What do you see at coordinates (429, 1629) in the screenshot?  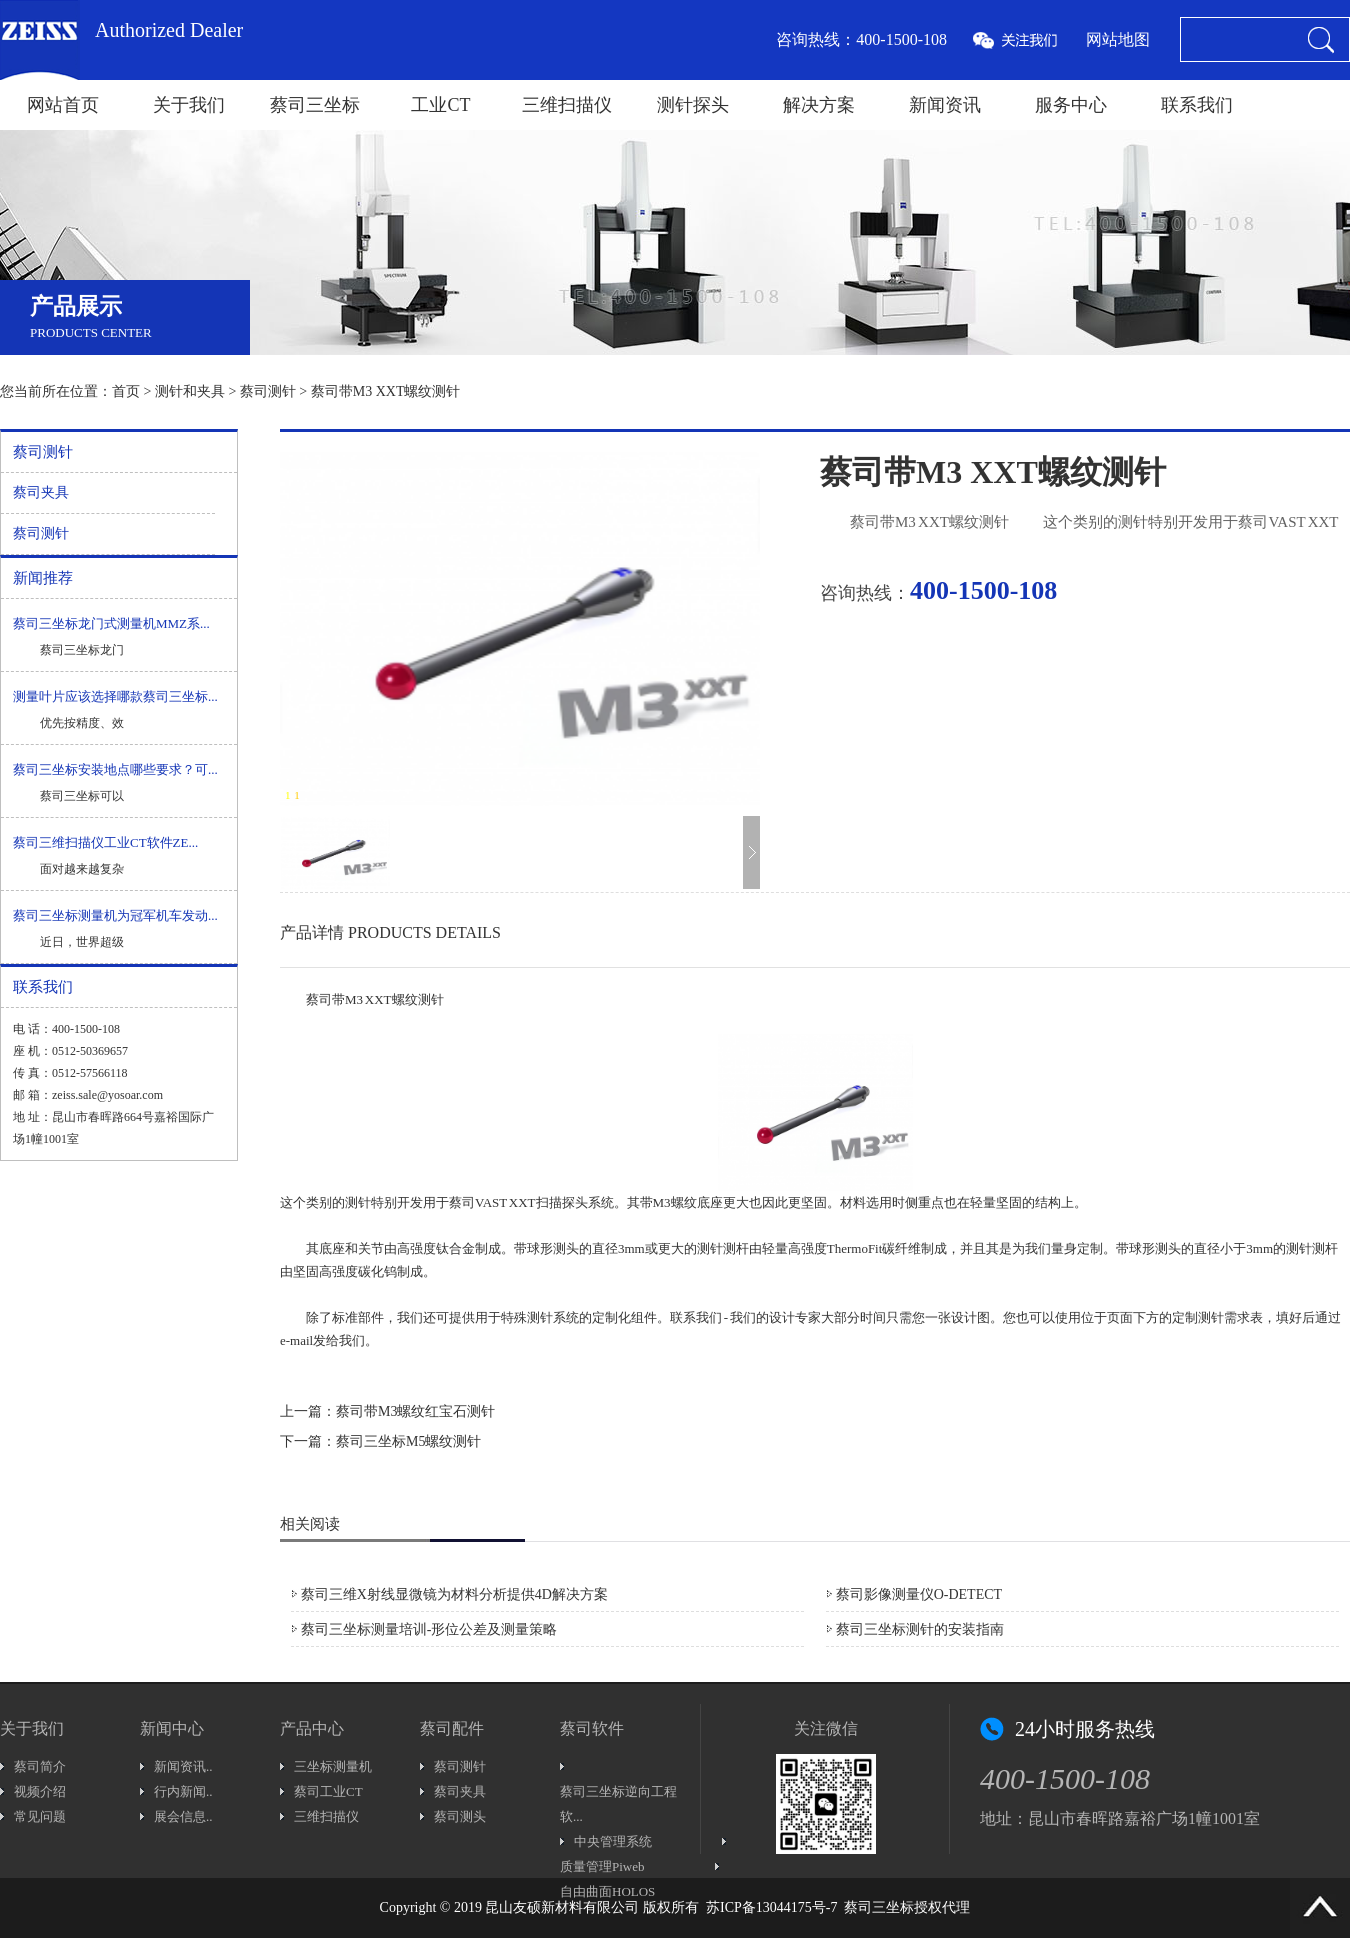 I see `蔡司三坐标测量培训-形位公差及测量策略` at bounding box center [429, 1629].